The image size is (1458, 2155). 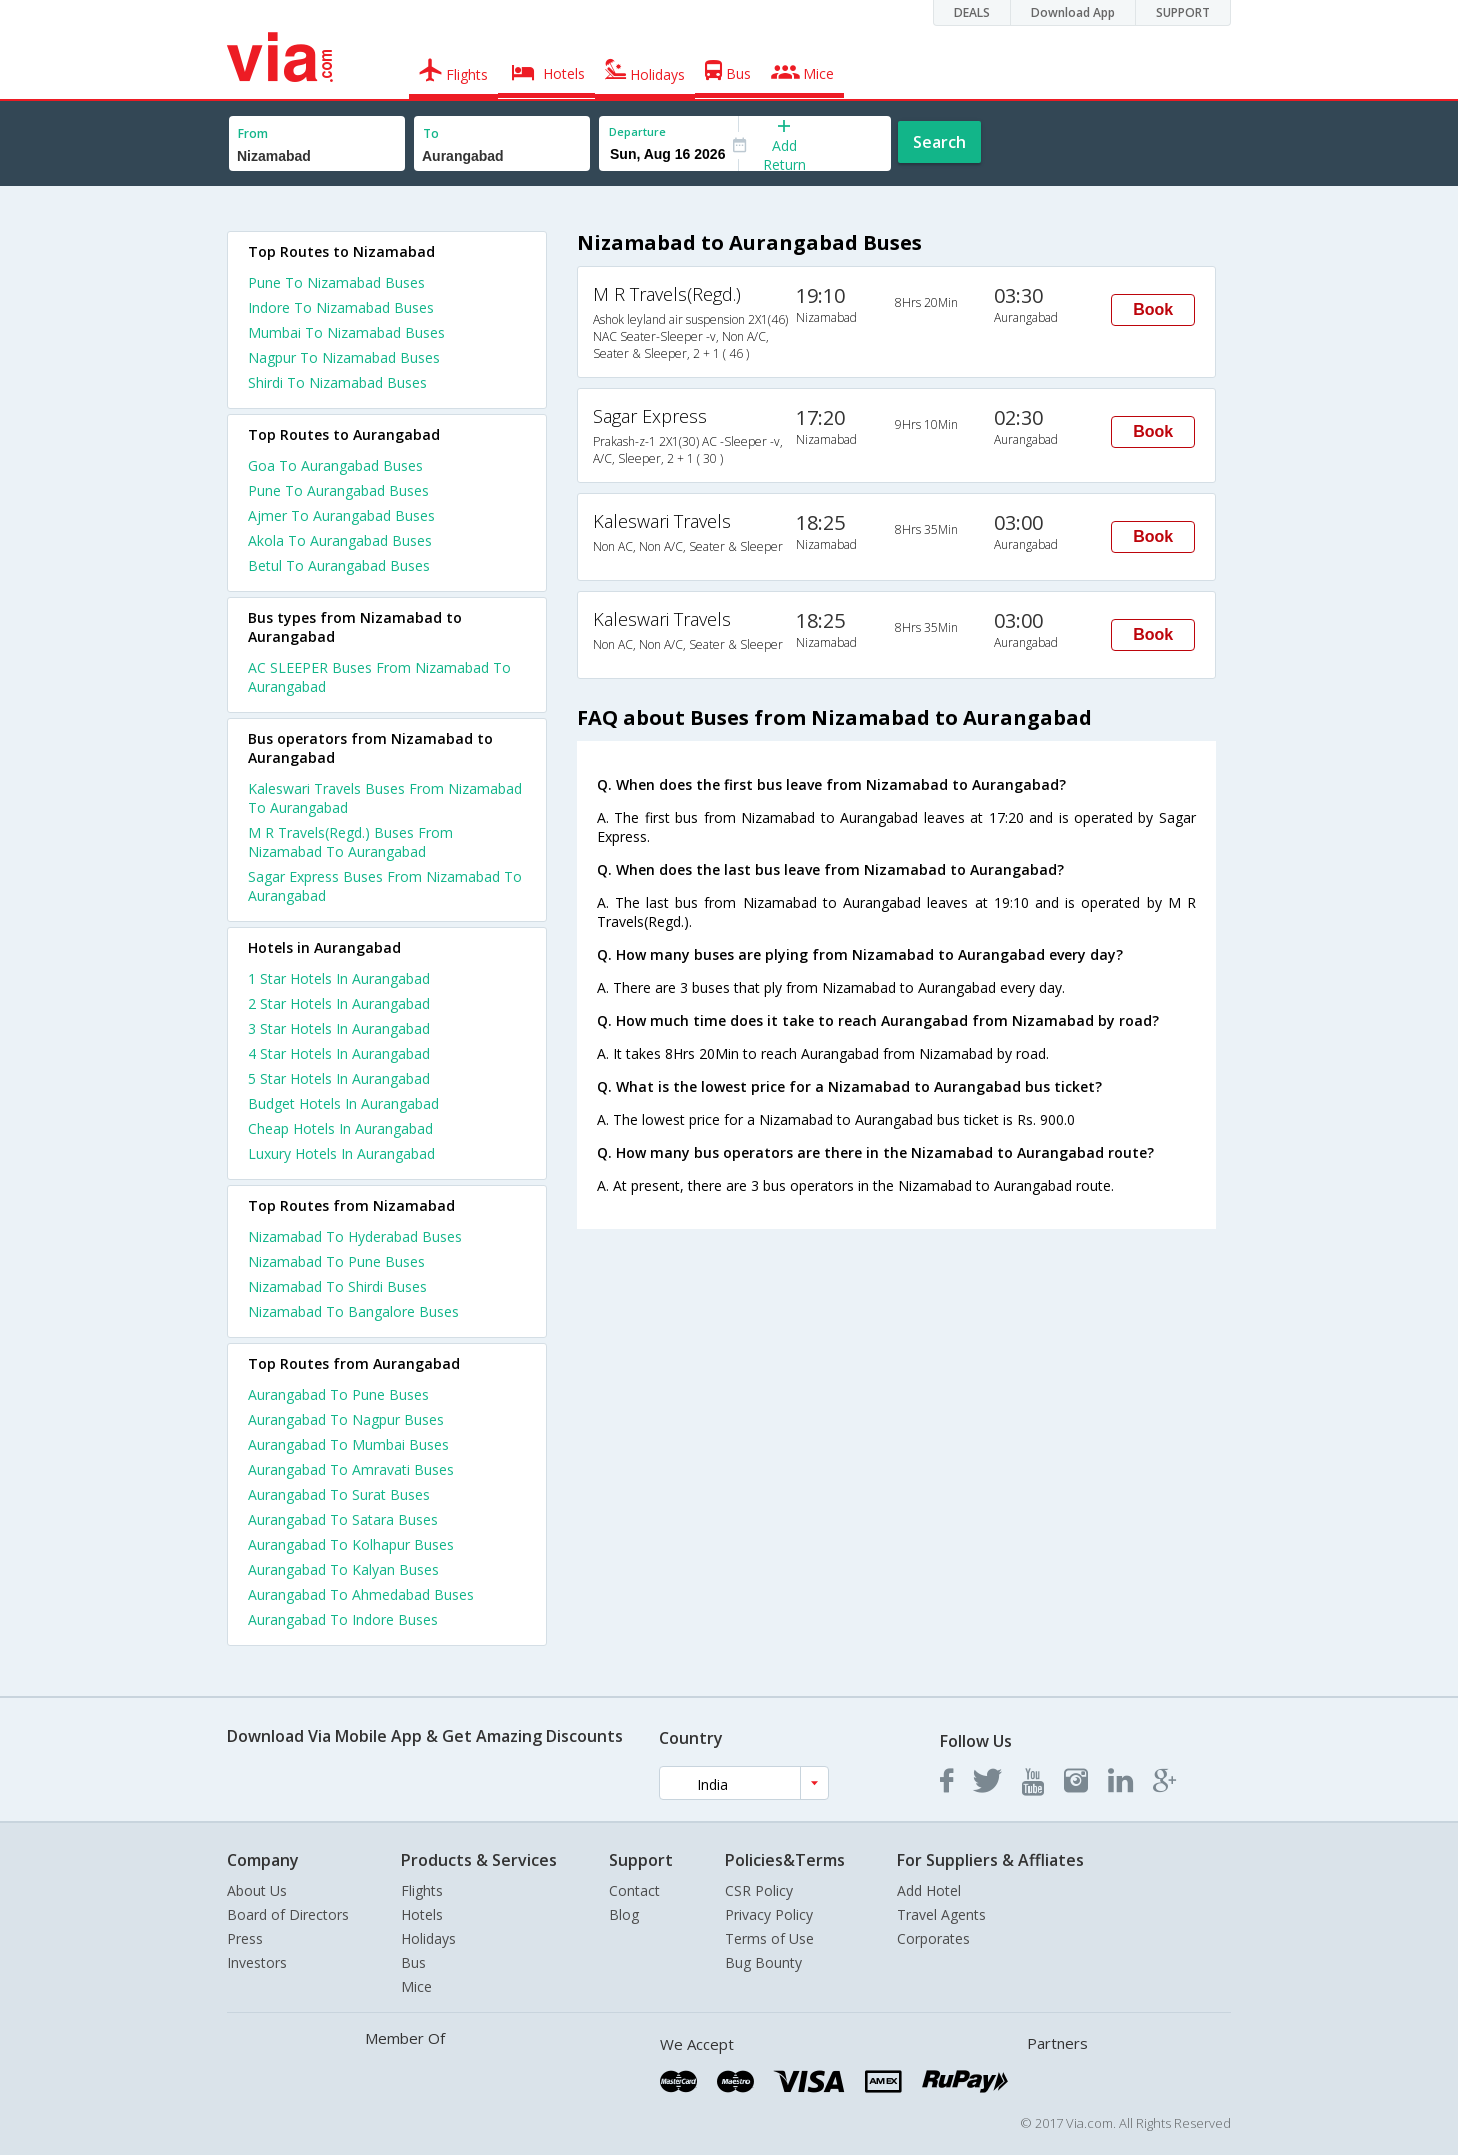 What do you see at coordinates (341, 1153) in the screenshot?
I see `luxury hotels in aurangabad` at bounding box center [341, 1153].